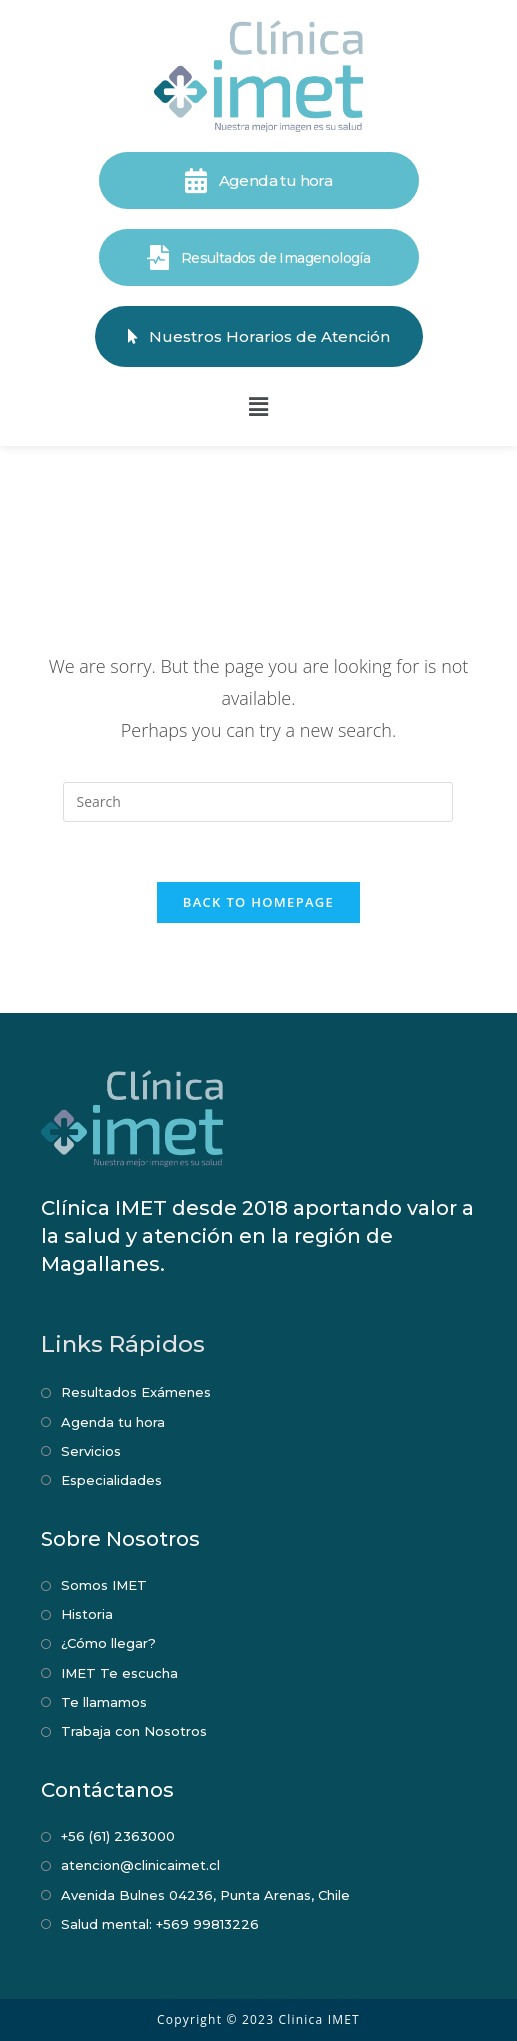 The height and width of the screenshot is (2041, 517). I want to click on [Insert search query], so click(258, 802).